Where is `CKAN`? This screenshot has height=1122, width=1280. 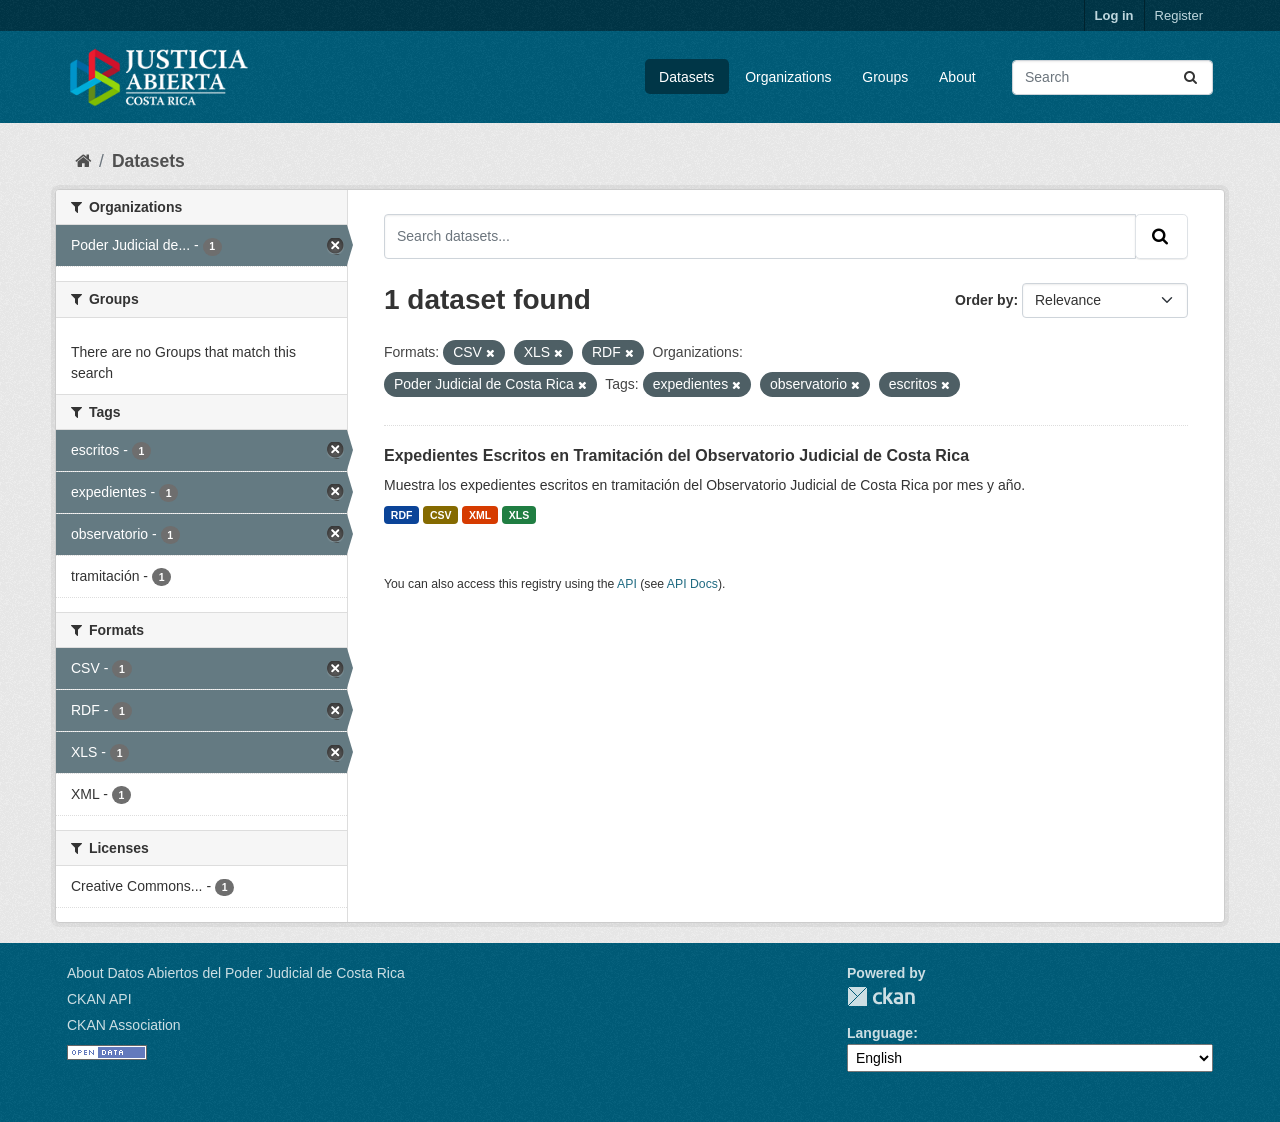 CKAN is located at coordinates (881, 996).